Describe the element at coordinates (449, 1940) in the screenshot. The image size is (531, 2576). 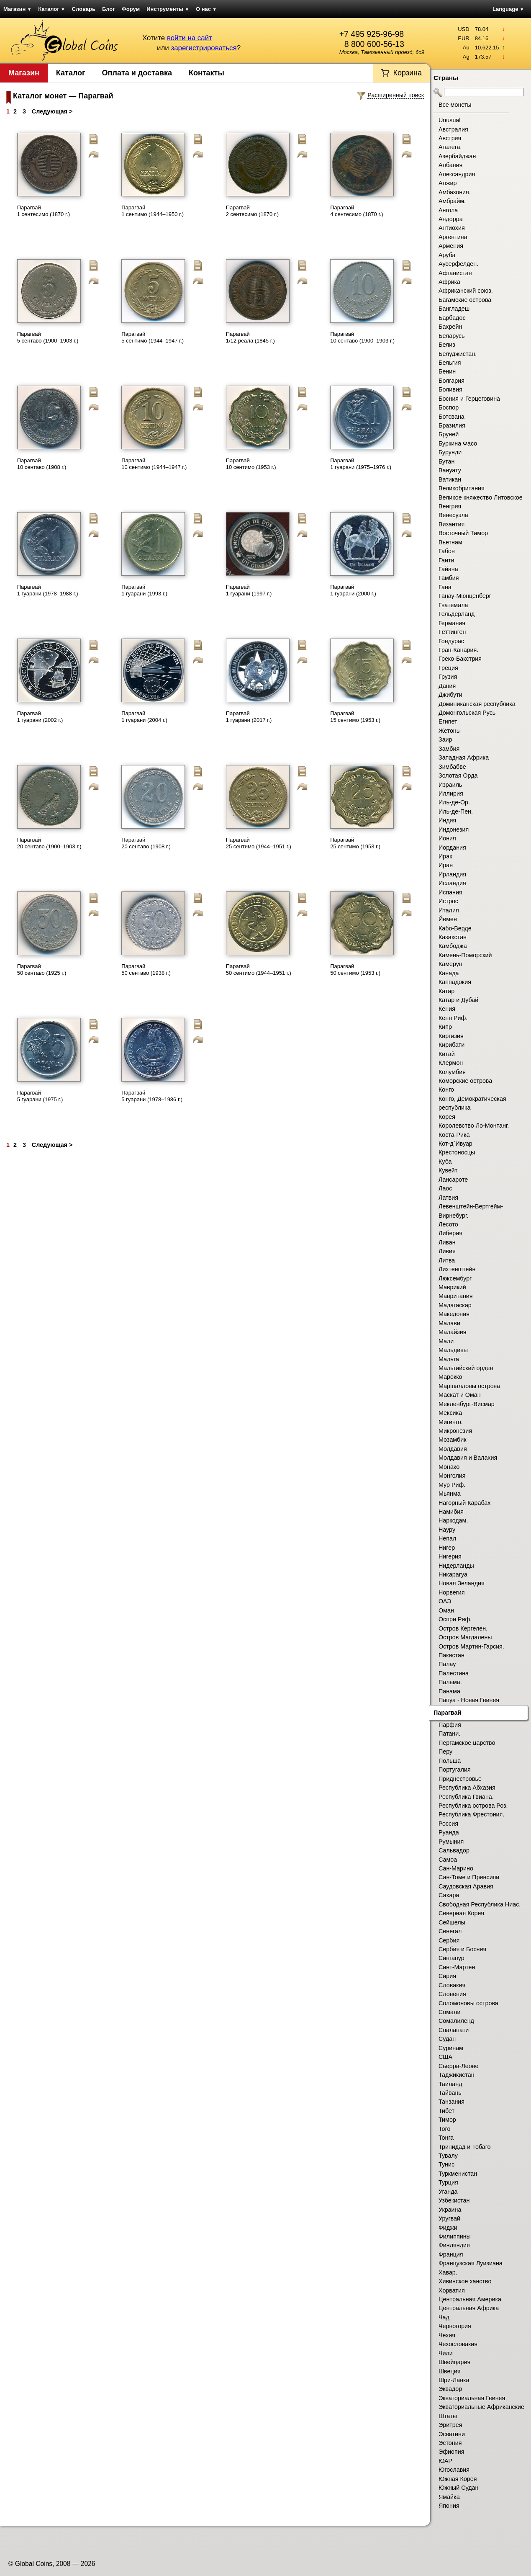
I see `Сербия` at that location.